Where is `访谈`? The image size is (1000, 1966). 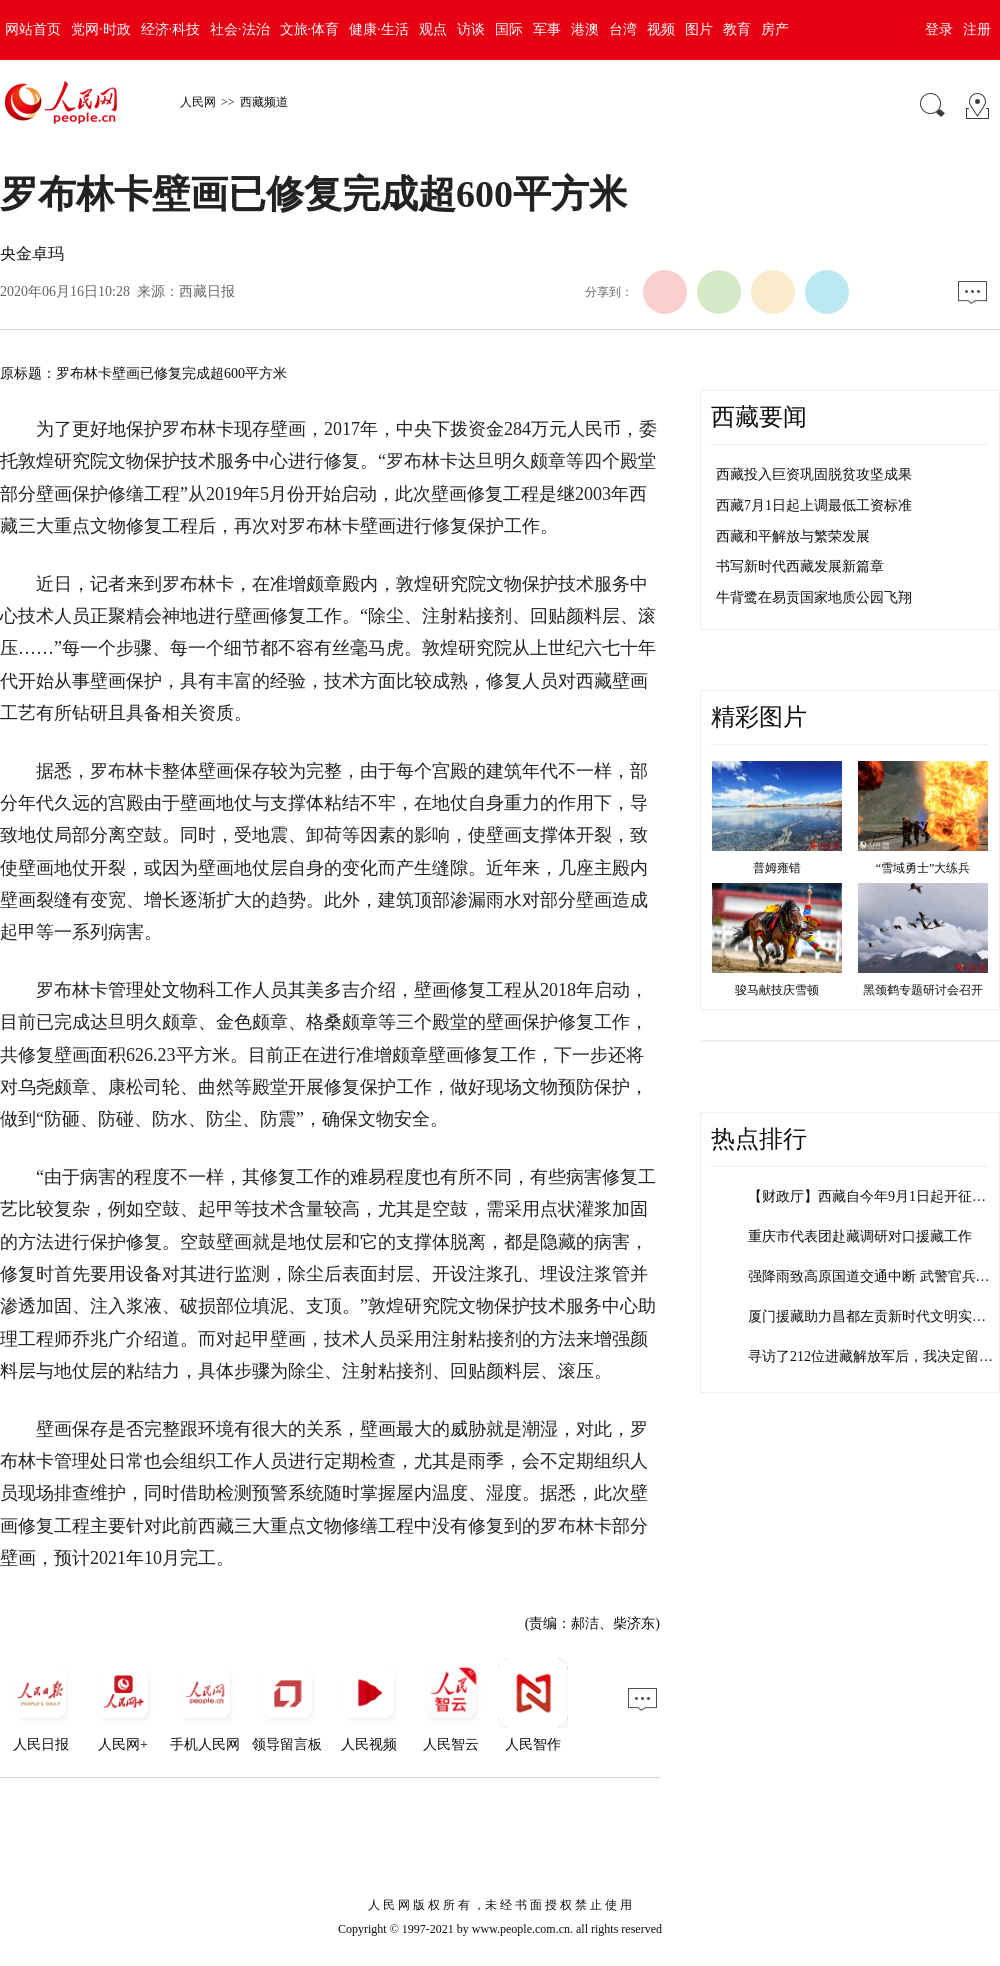
访谈 is located at coordinates (471, 29).